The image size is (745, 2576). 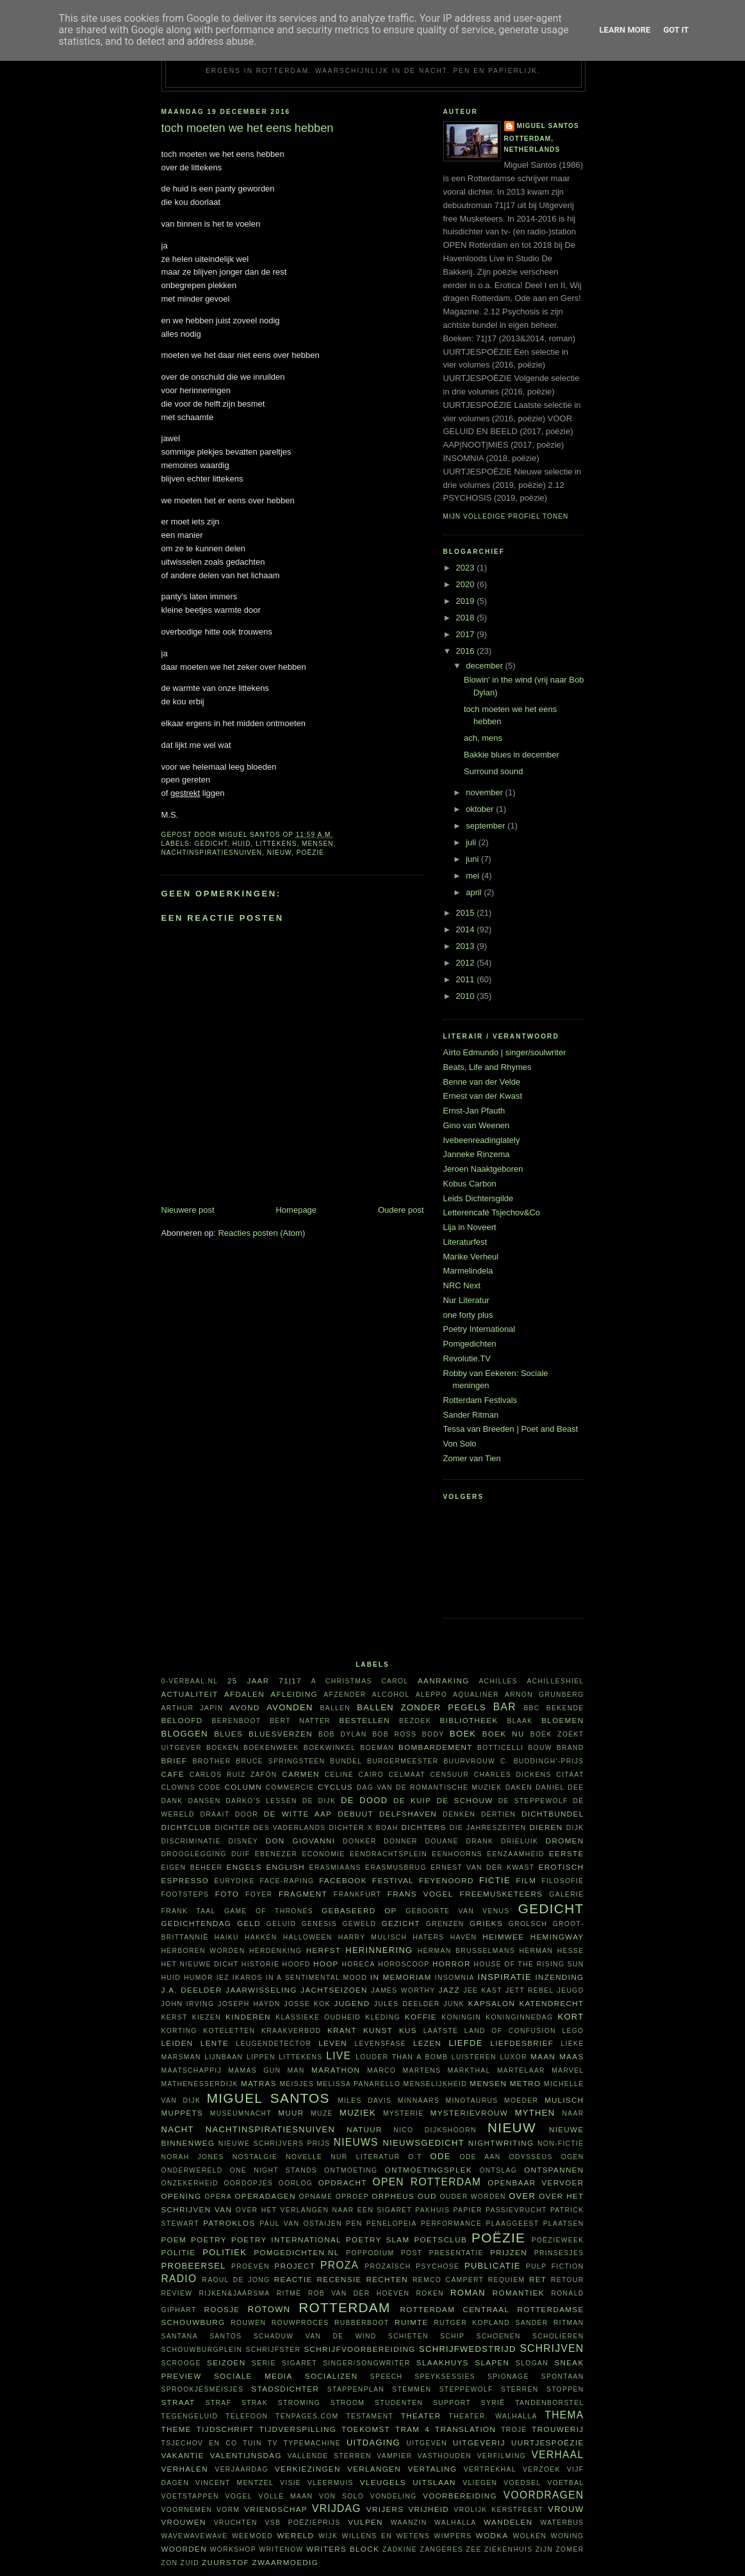 I want to click on Revolutie.TV, so click(x=467, y=1358).